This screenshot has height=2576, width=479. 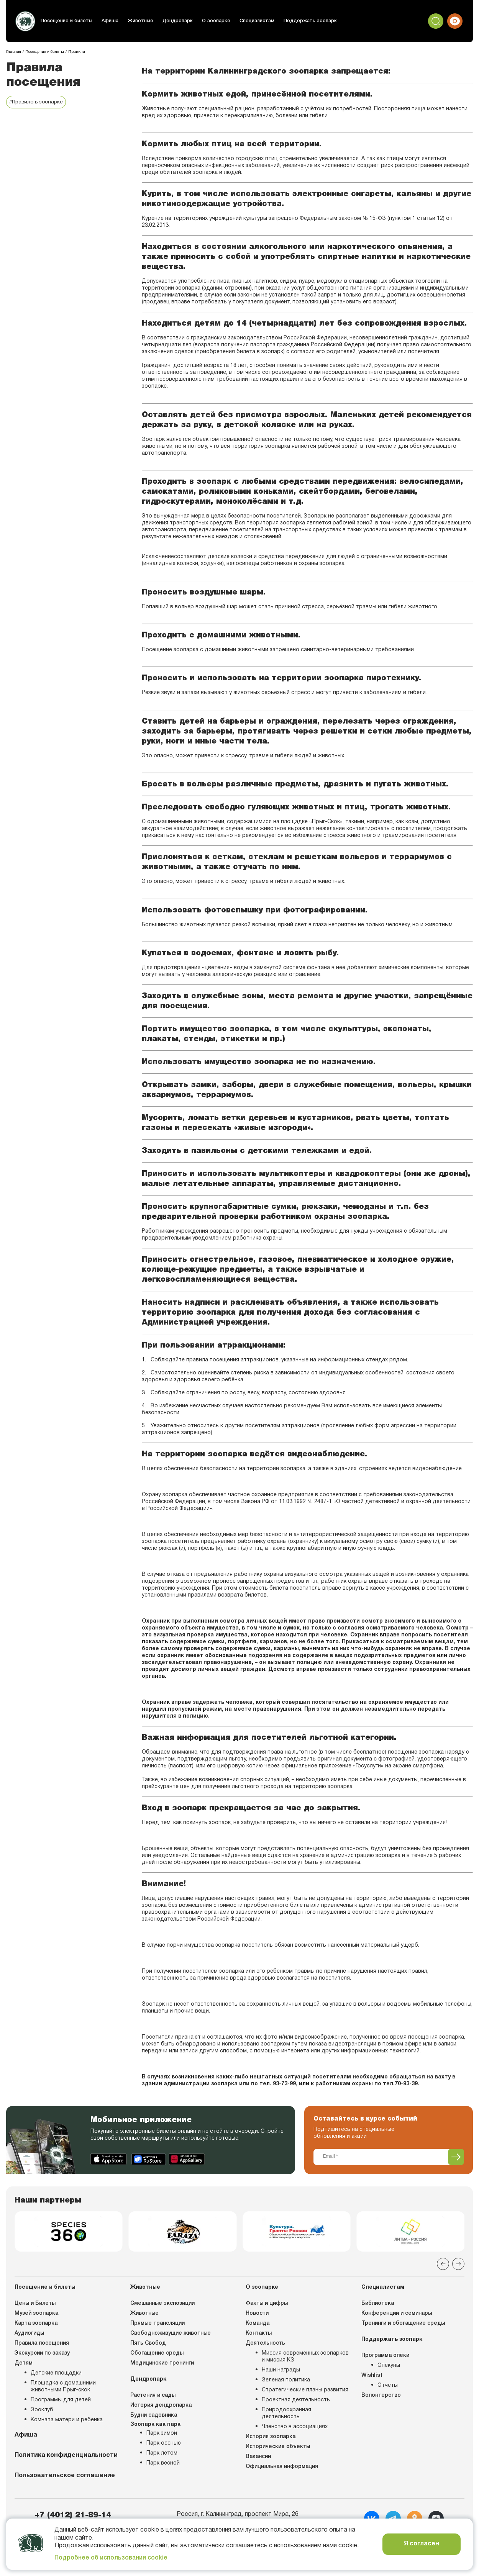 I want to click on Отчеты, so click(x=387, y=2388).